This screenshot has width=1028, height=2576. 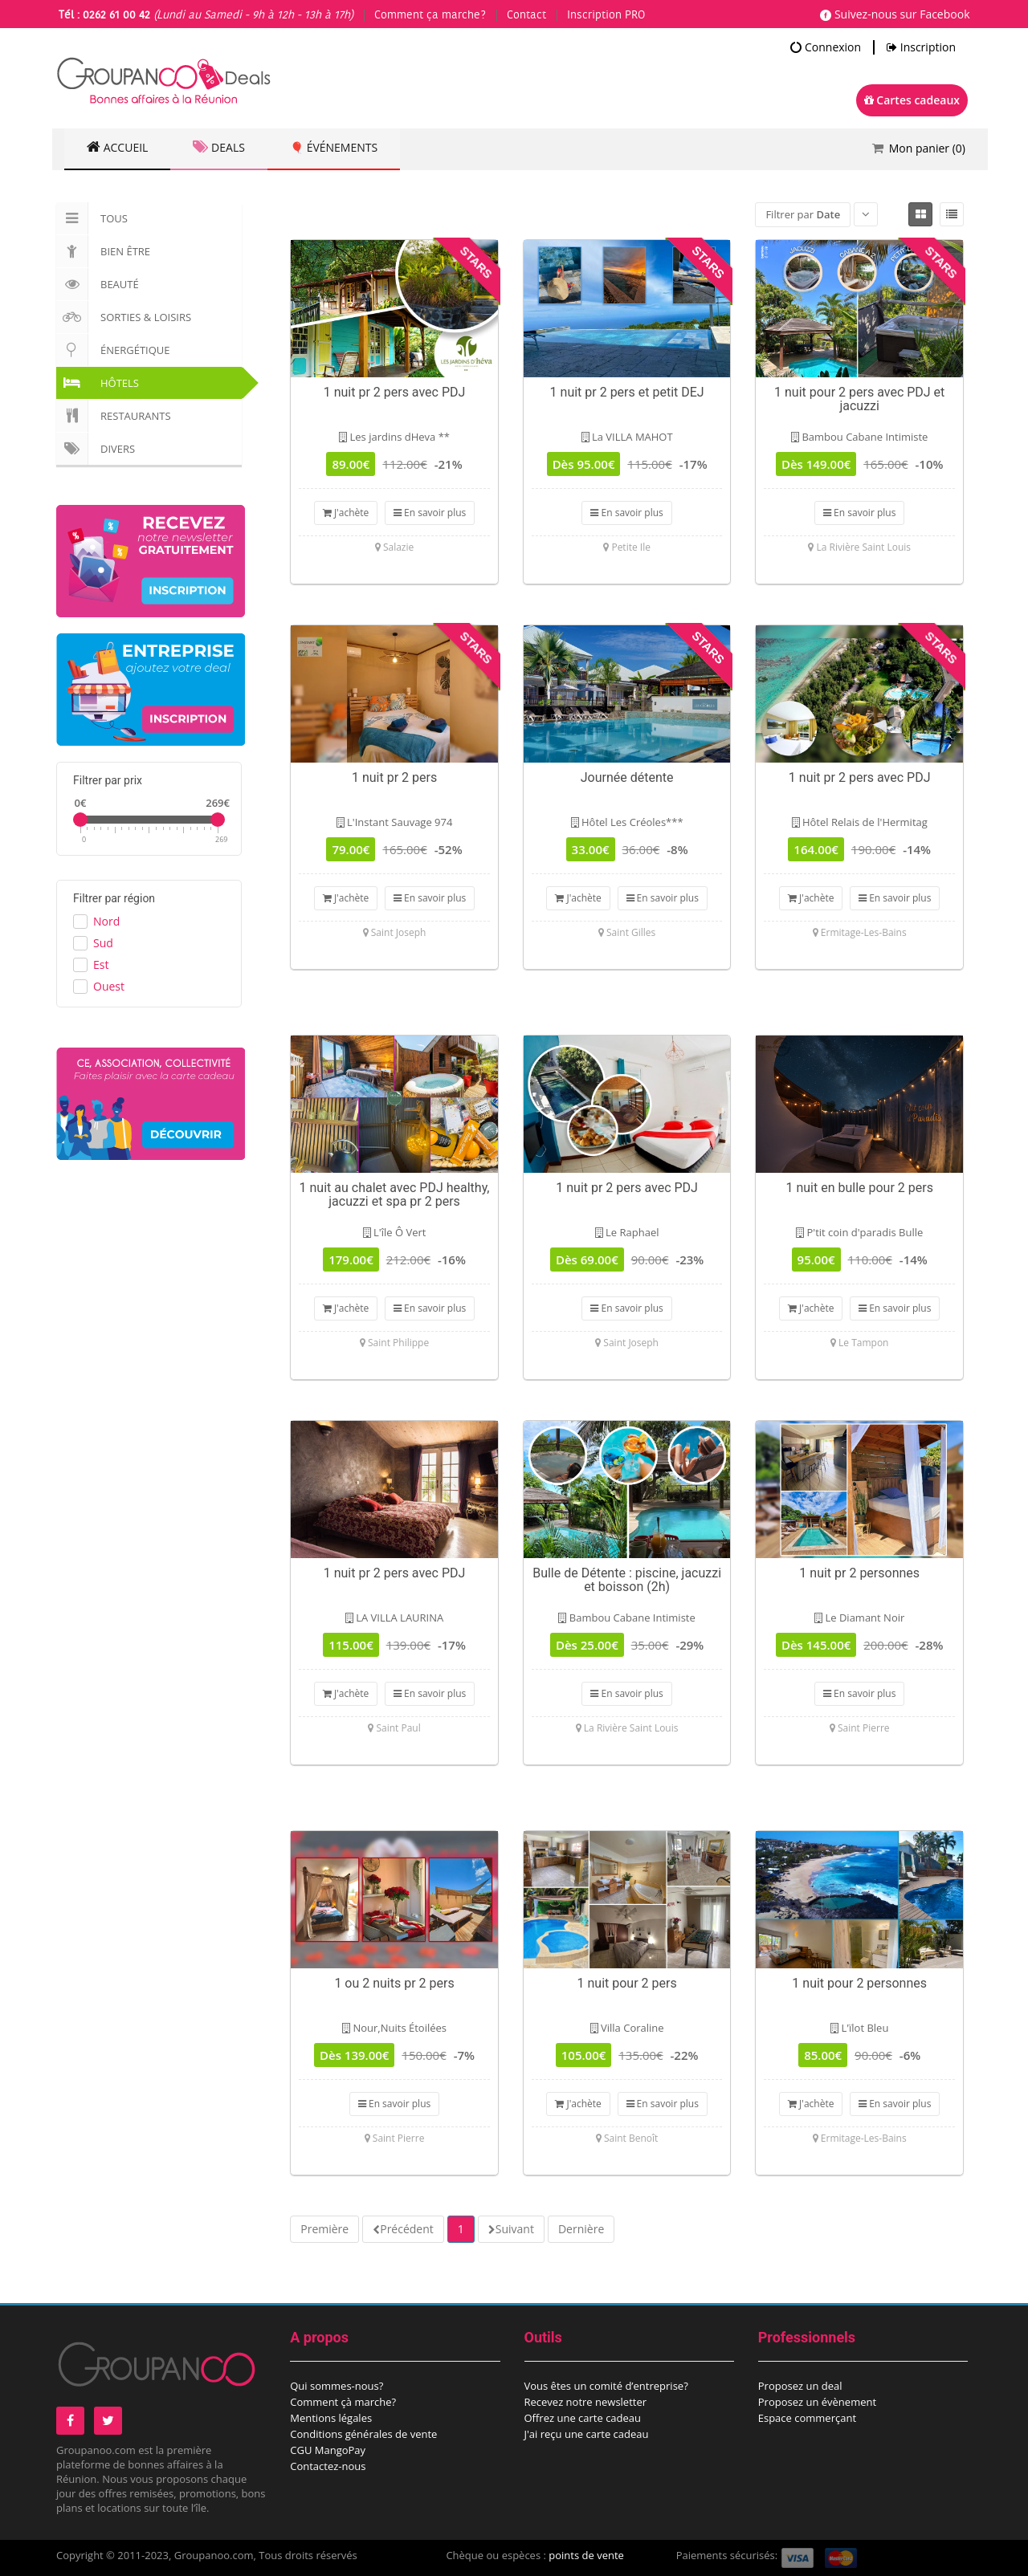 What do you see at coordinates (583, 2418) in the screenshot?
I see `Offrez une carte cadeau` at bounding box center [583, 2418].